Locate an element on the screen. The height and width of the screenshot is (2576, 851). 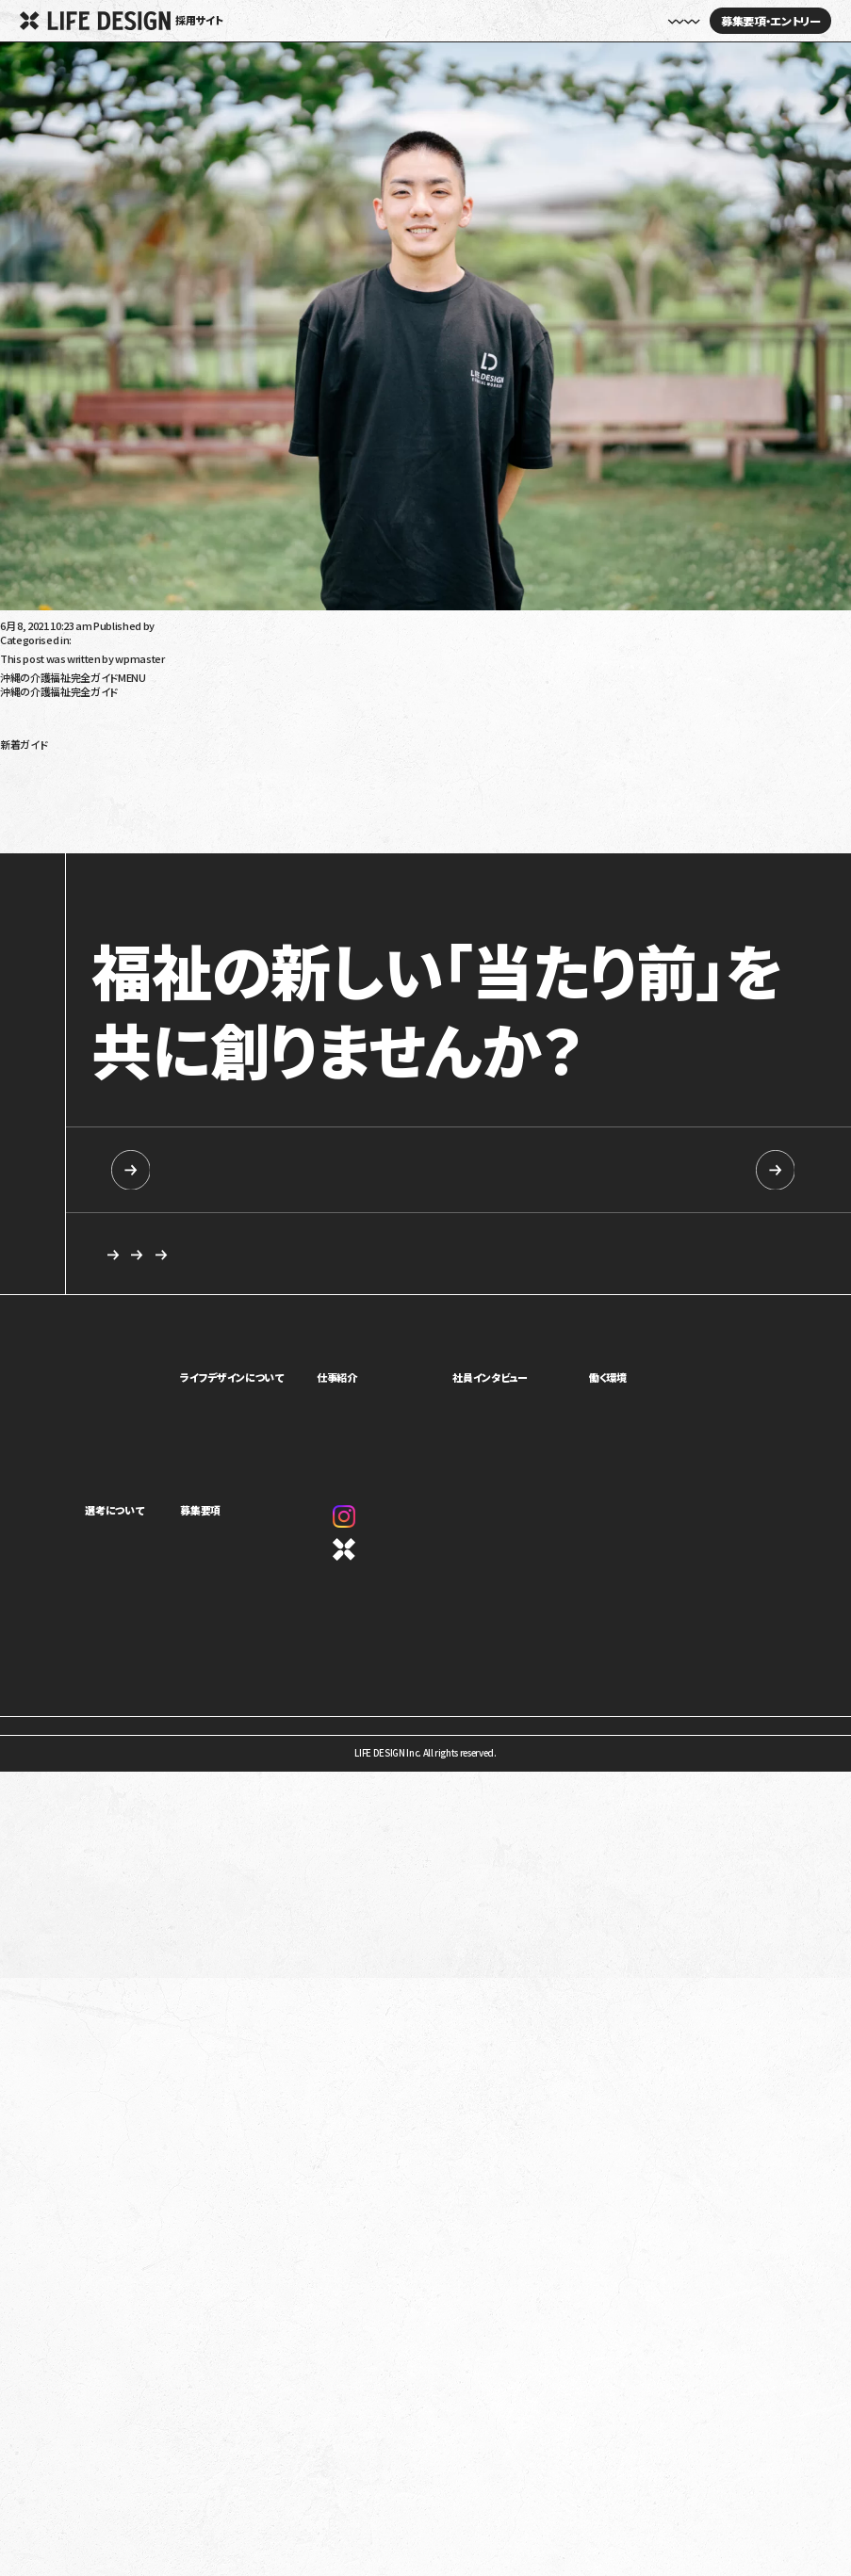
令和6年（2024年）障害福祉報酬改定の生活介護への影響は？要点と課題を解説 is located at coordinates (171, 754).